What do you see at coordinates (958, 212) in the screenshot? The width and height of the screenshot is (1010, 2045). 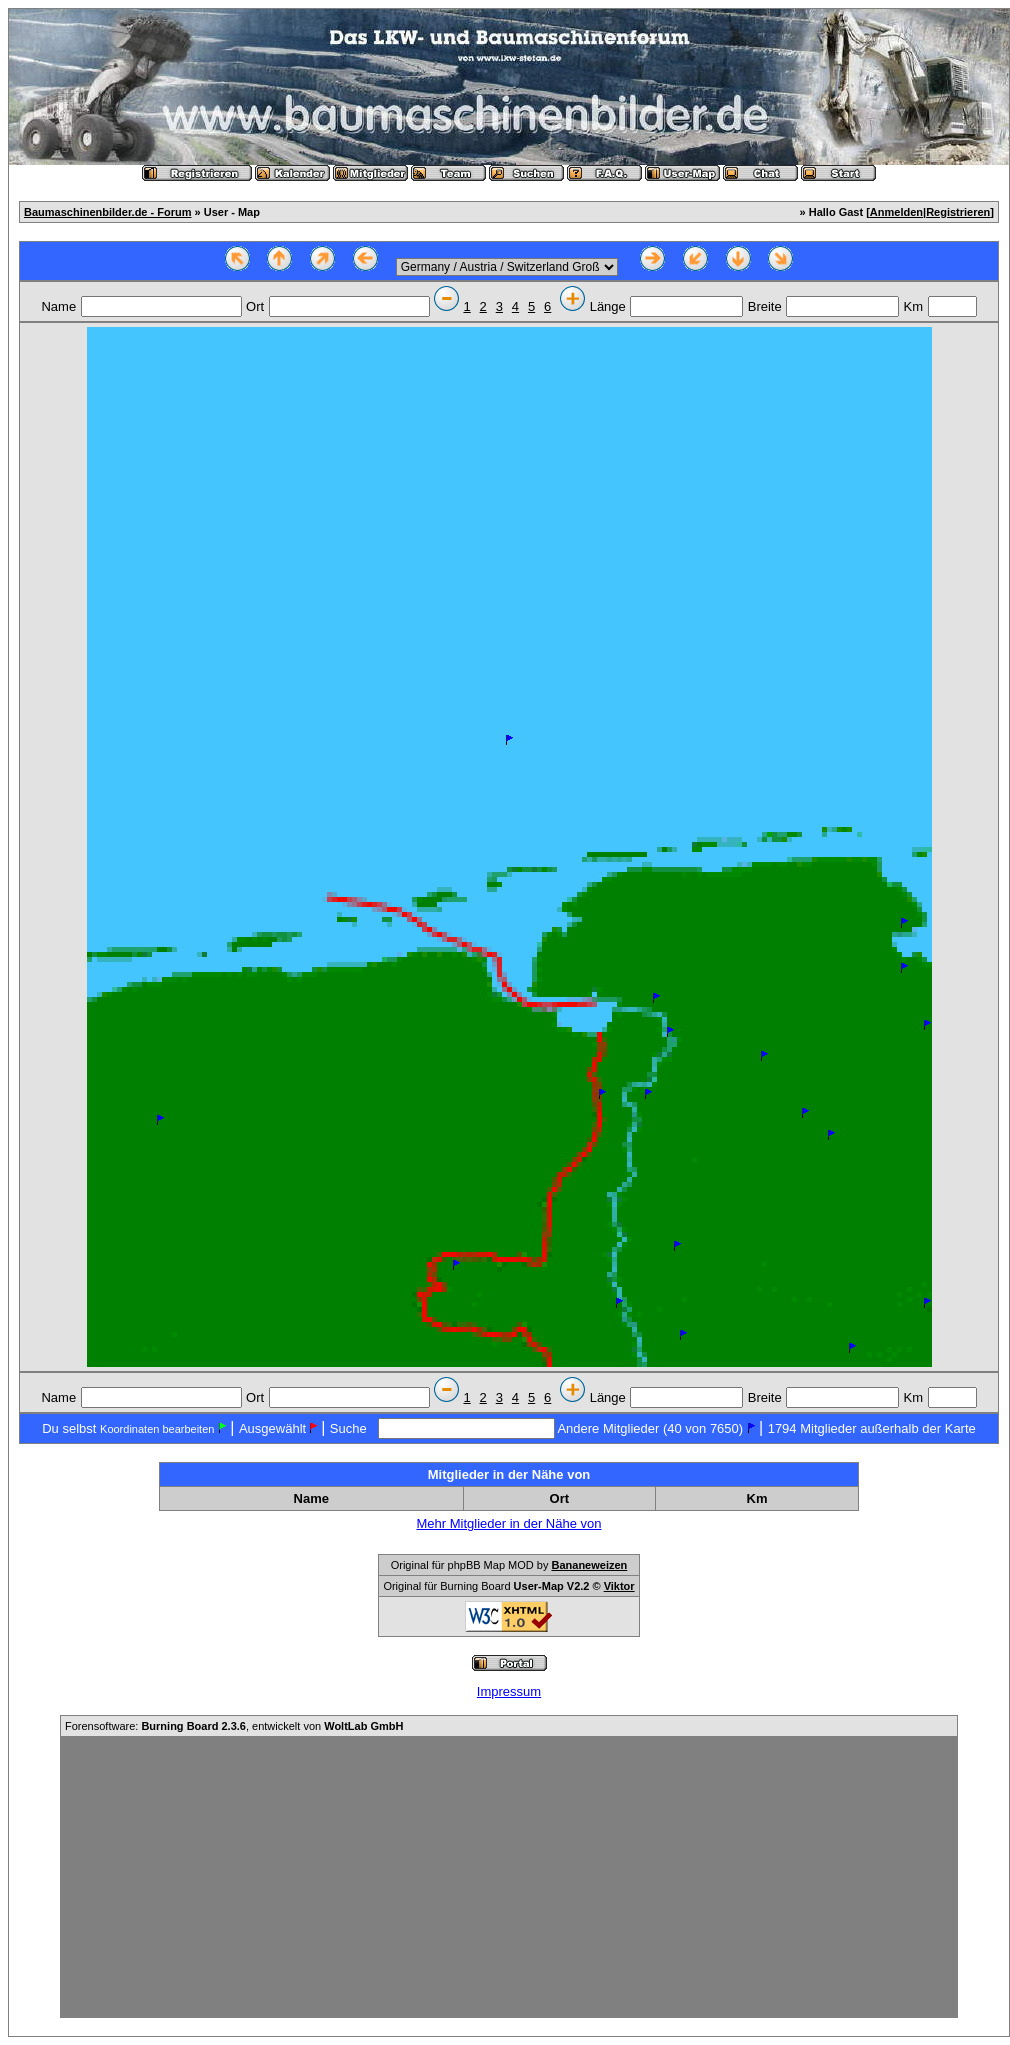 I see `Registrieren` at bounding box center [958, 212].